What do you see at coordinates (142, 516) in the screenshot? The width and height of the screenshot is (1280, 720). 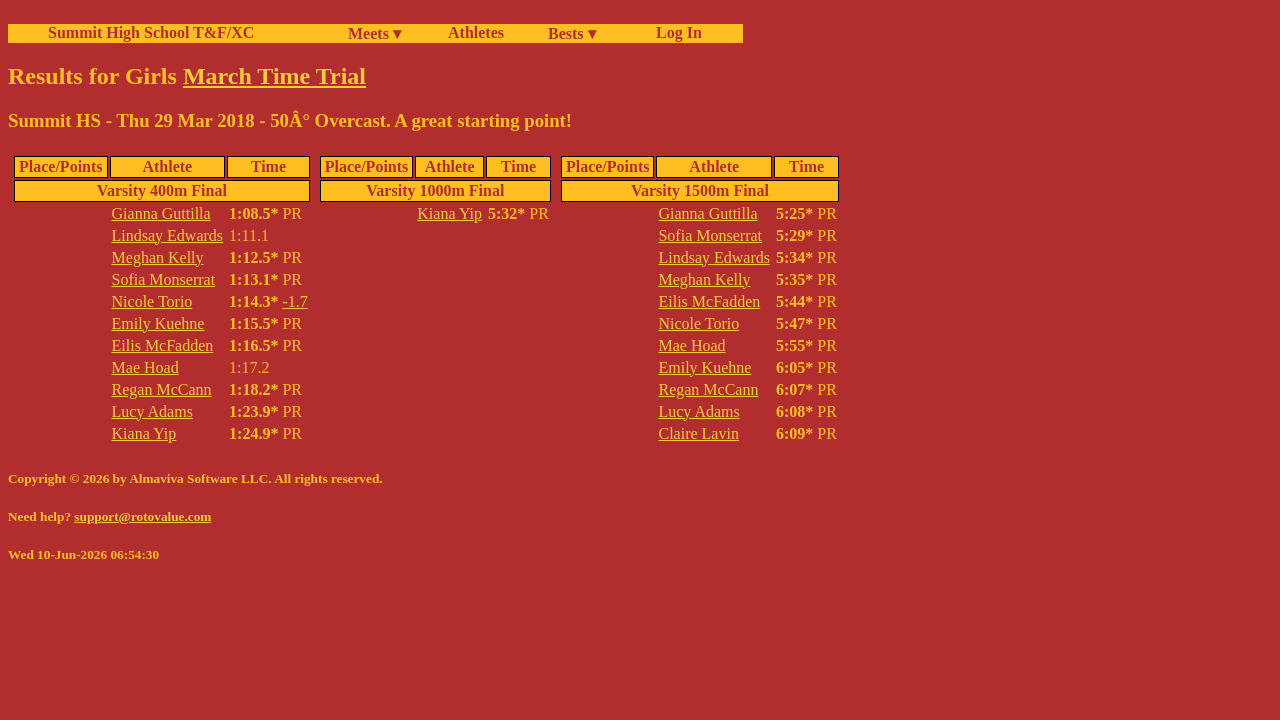 I see `support@rotovalue.com` at bounding box center [142, 516].